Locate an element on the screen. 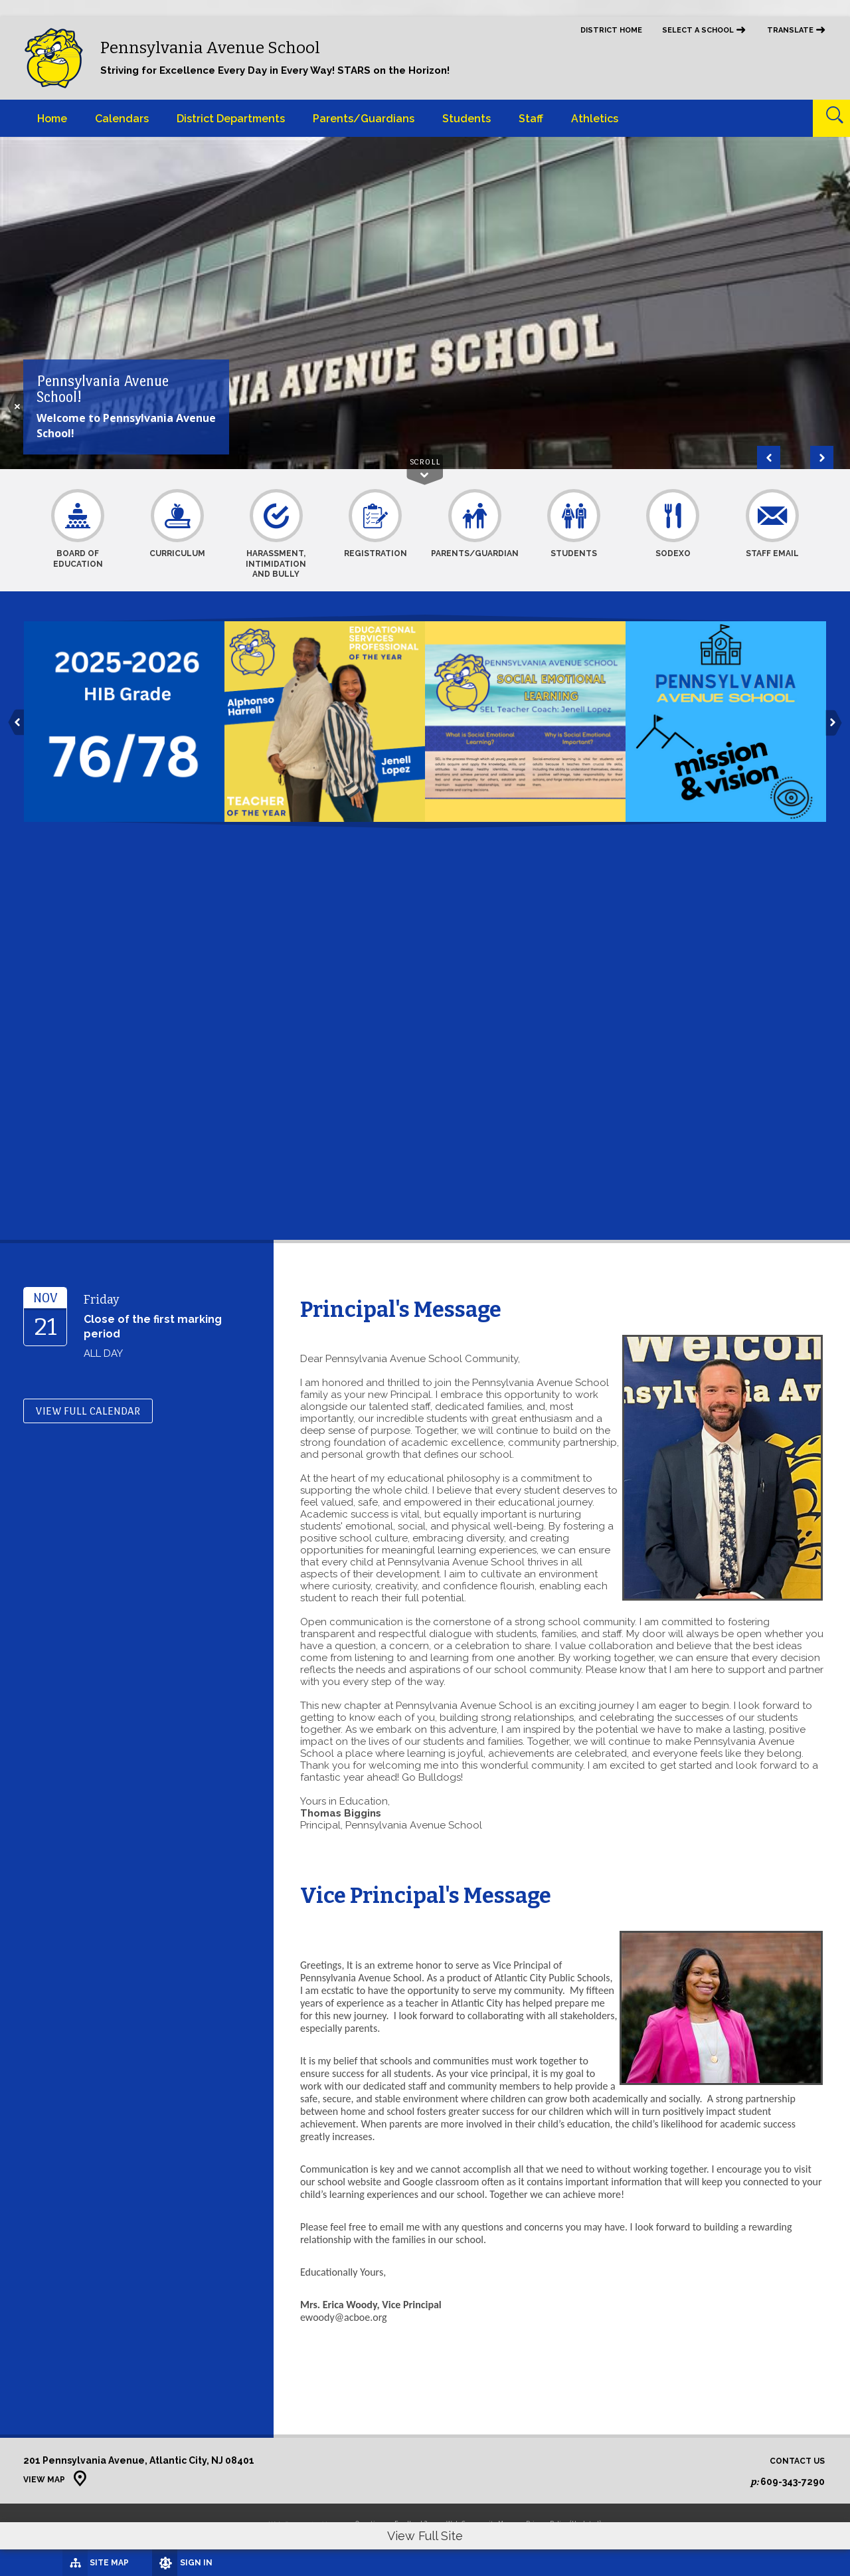 This screenshot has height=2576, width=850. [Open Search] is located at coordinates (831, 118).